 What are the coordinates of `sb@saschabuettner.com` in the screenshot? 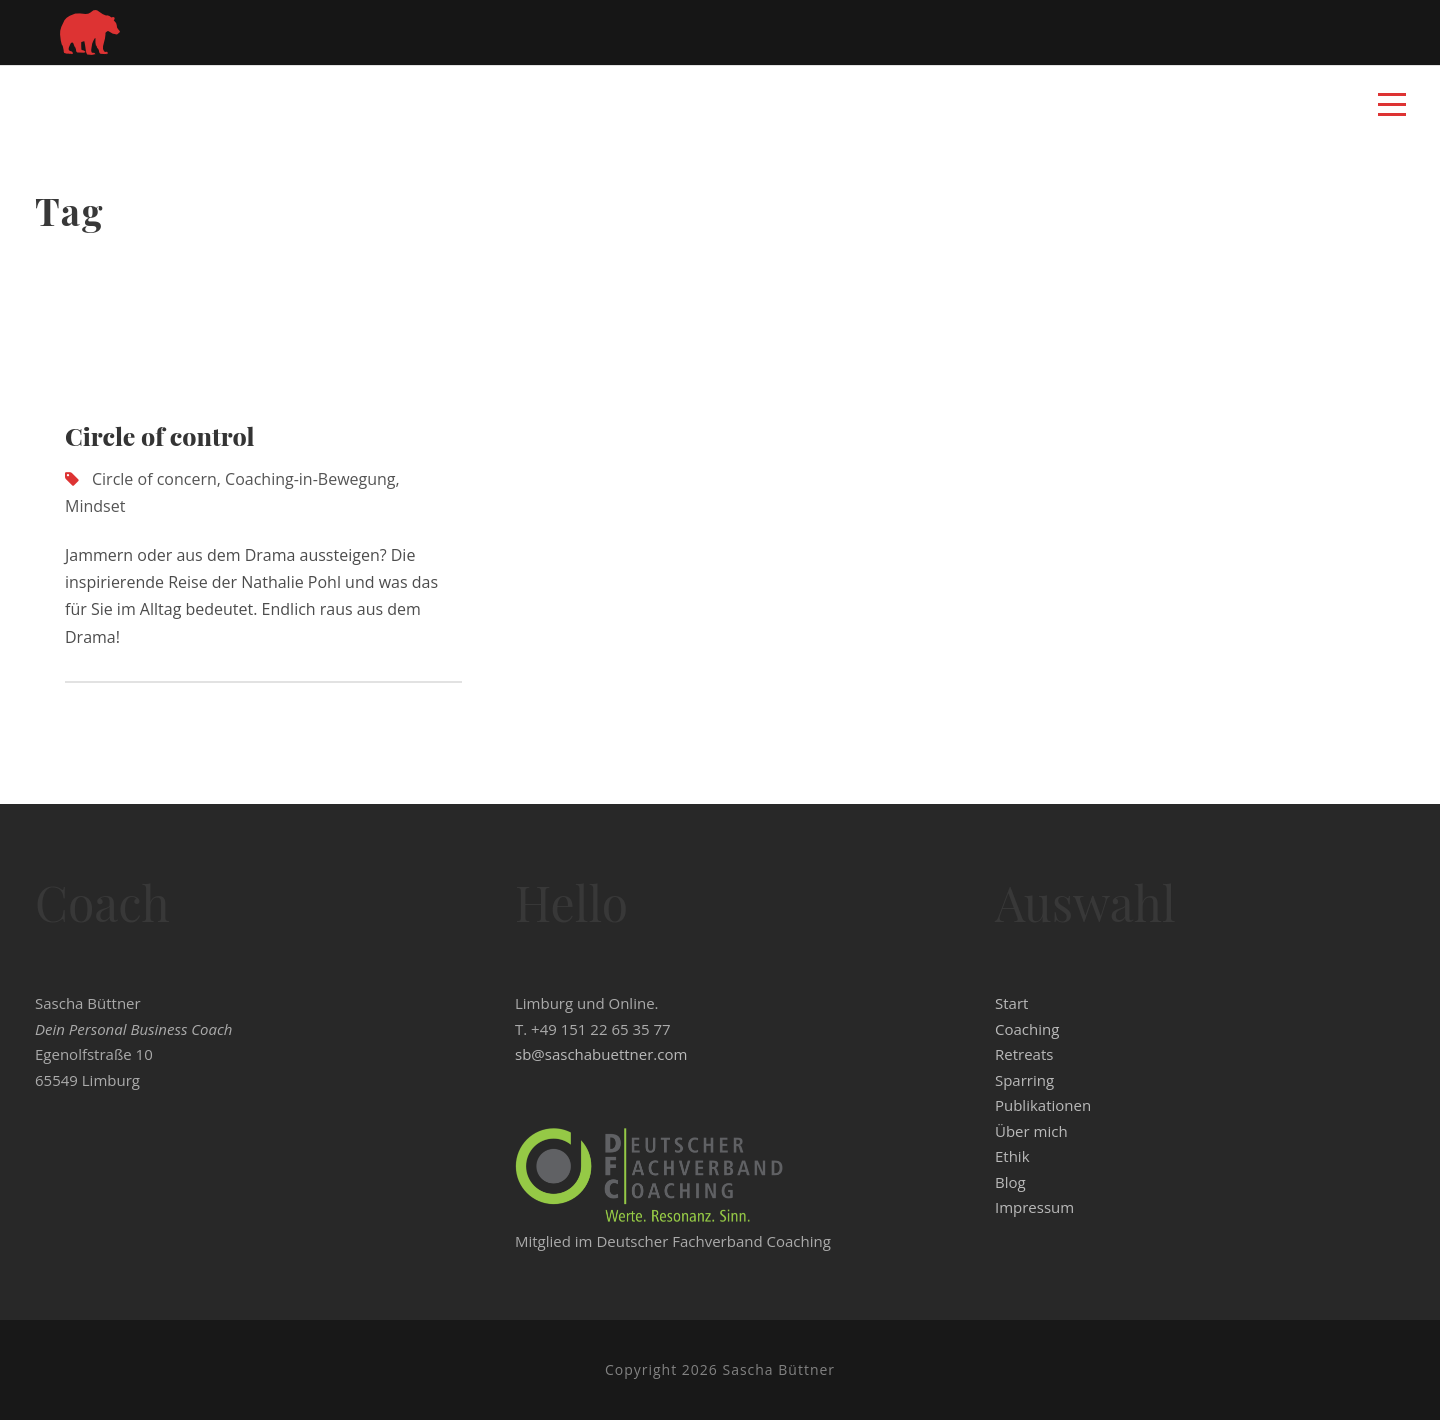 It's located at (601, 1054).